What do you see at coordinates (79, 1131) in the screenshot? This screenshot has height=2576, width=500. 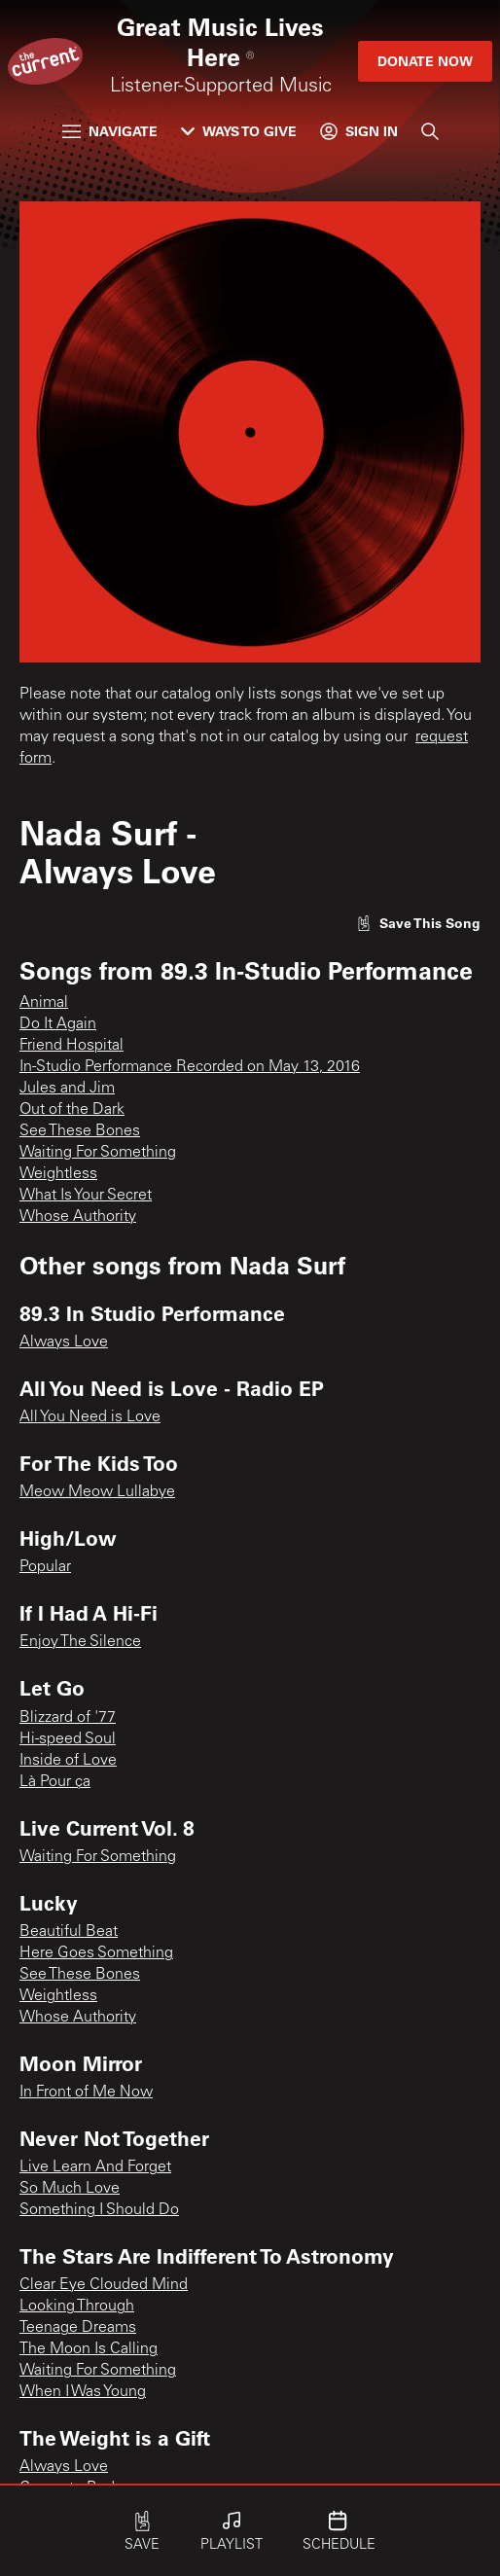 I see `See These Bones` at bounding box center [79, 1131].